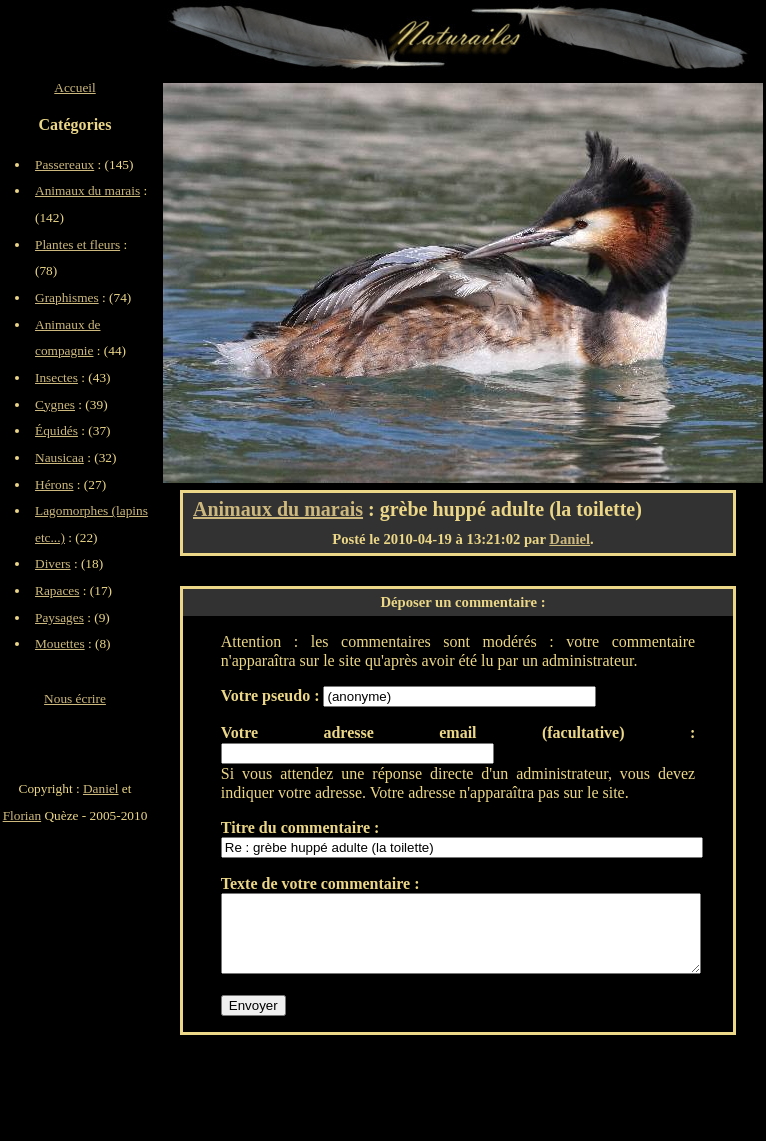 Image resolution: width=766 pixels, height=1141 pixels. Describe the element at coordinates (53, 563) in the screenshot. I see `Divers` at that location.